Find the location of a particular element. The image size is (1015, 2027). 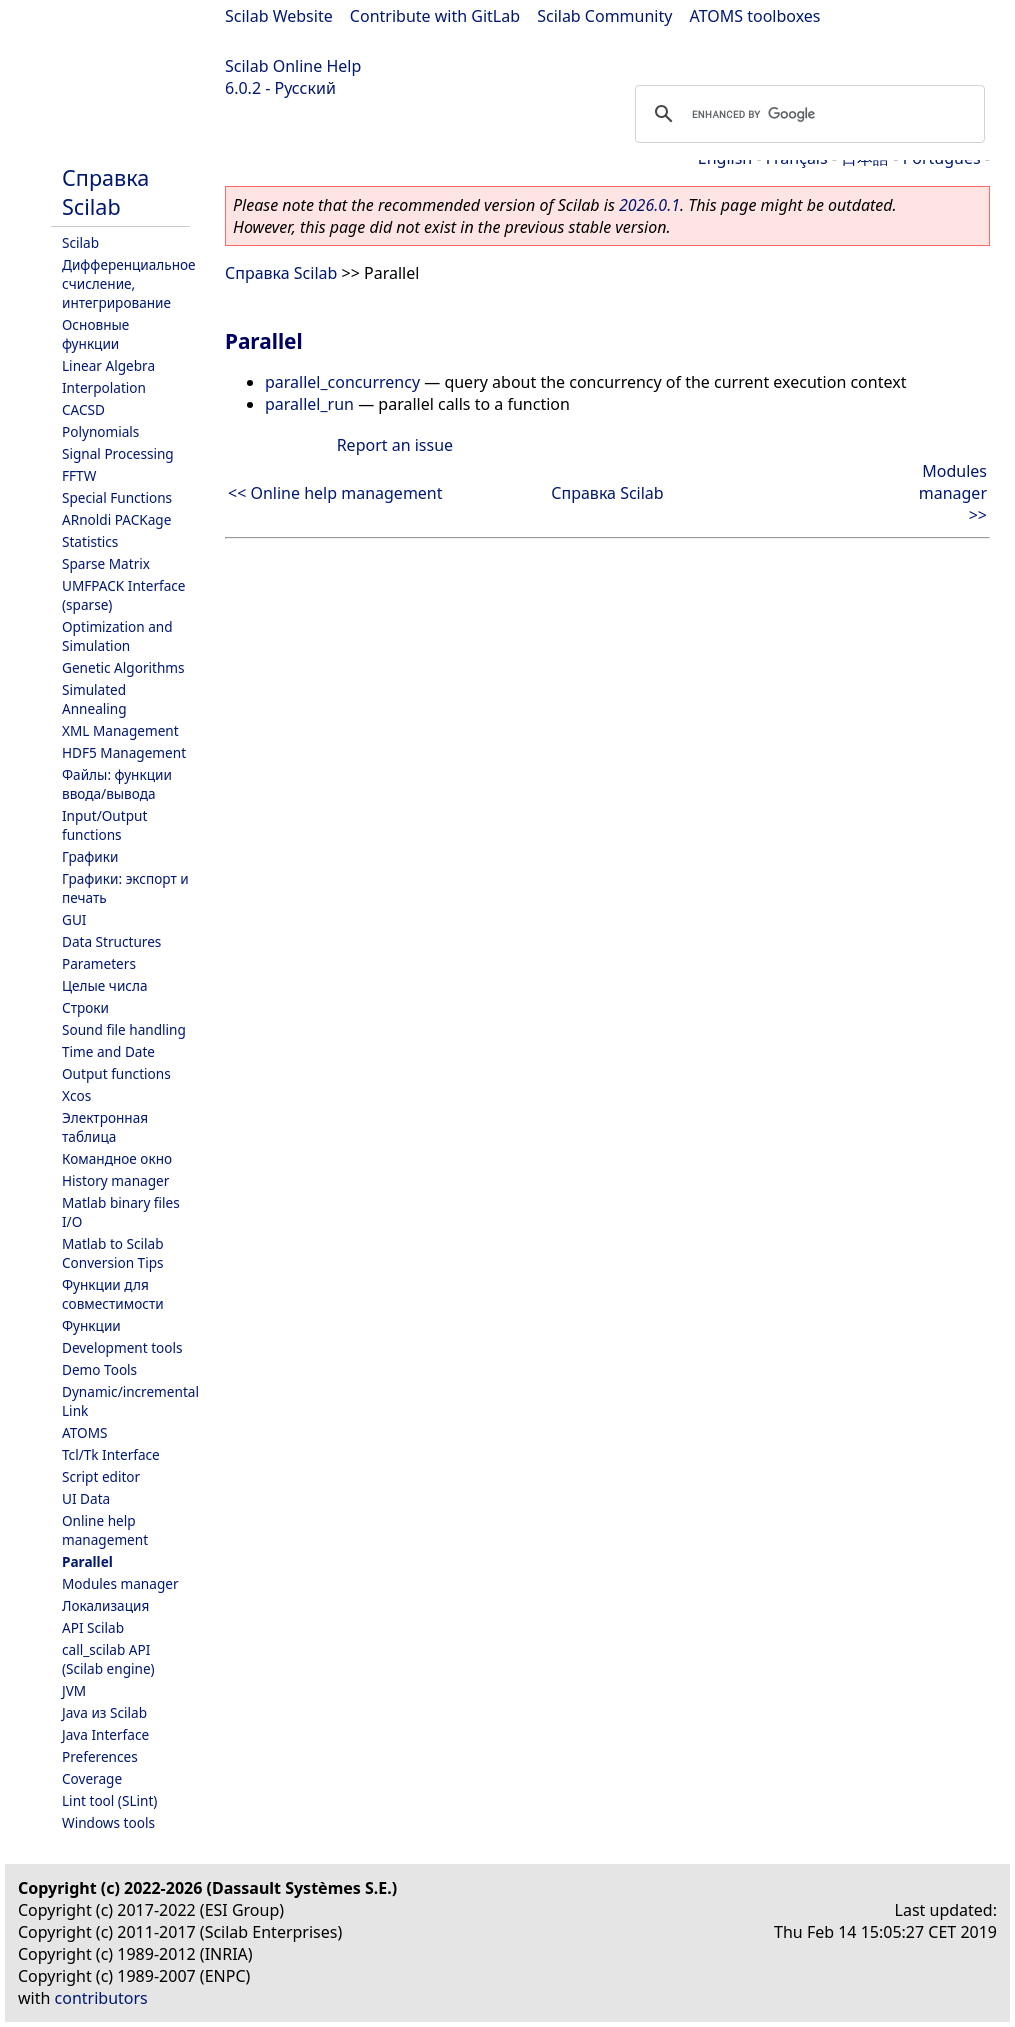

Sound file handling is located at coordinates (124, 1029).